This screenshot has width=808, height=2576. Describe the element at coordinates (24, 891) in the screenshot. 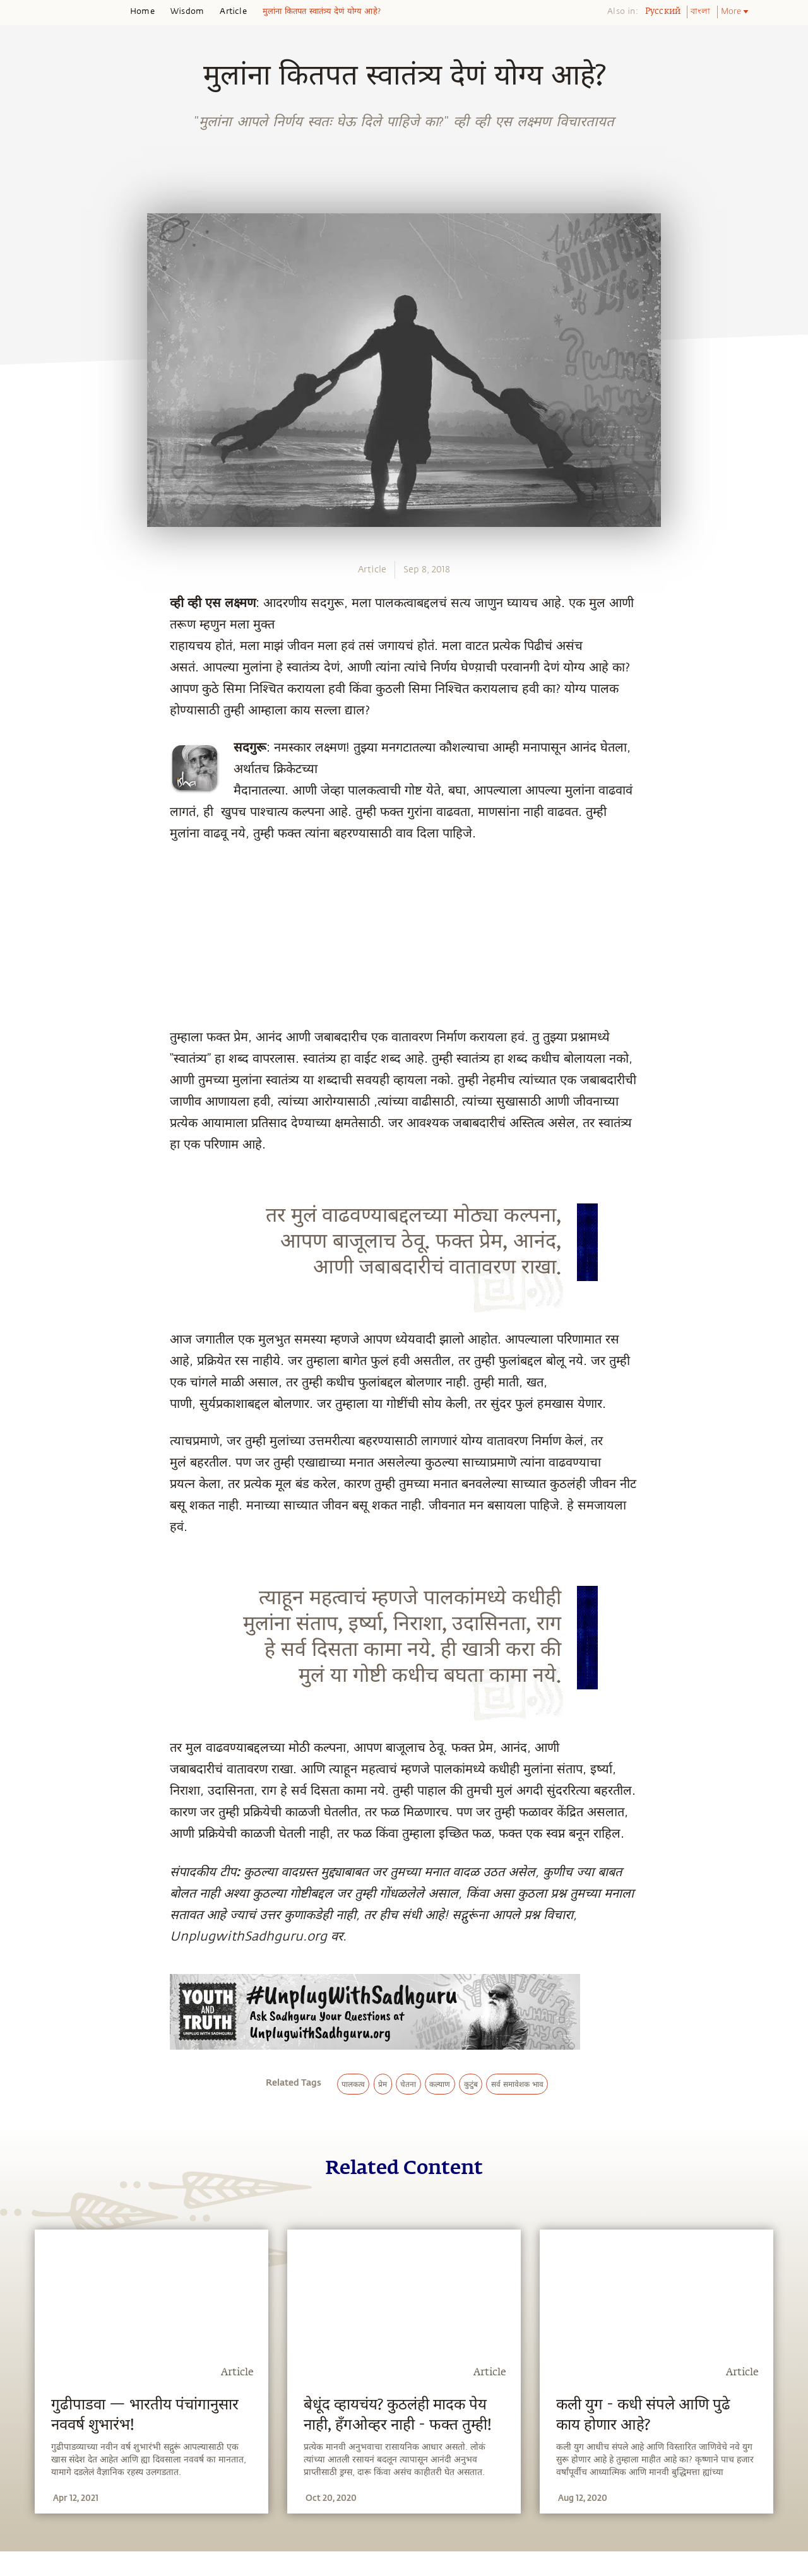

I see `[facebook]` at that location.